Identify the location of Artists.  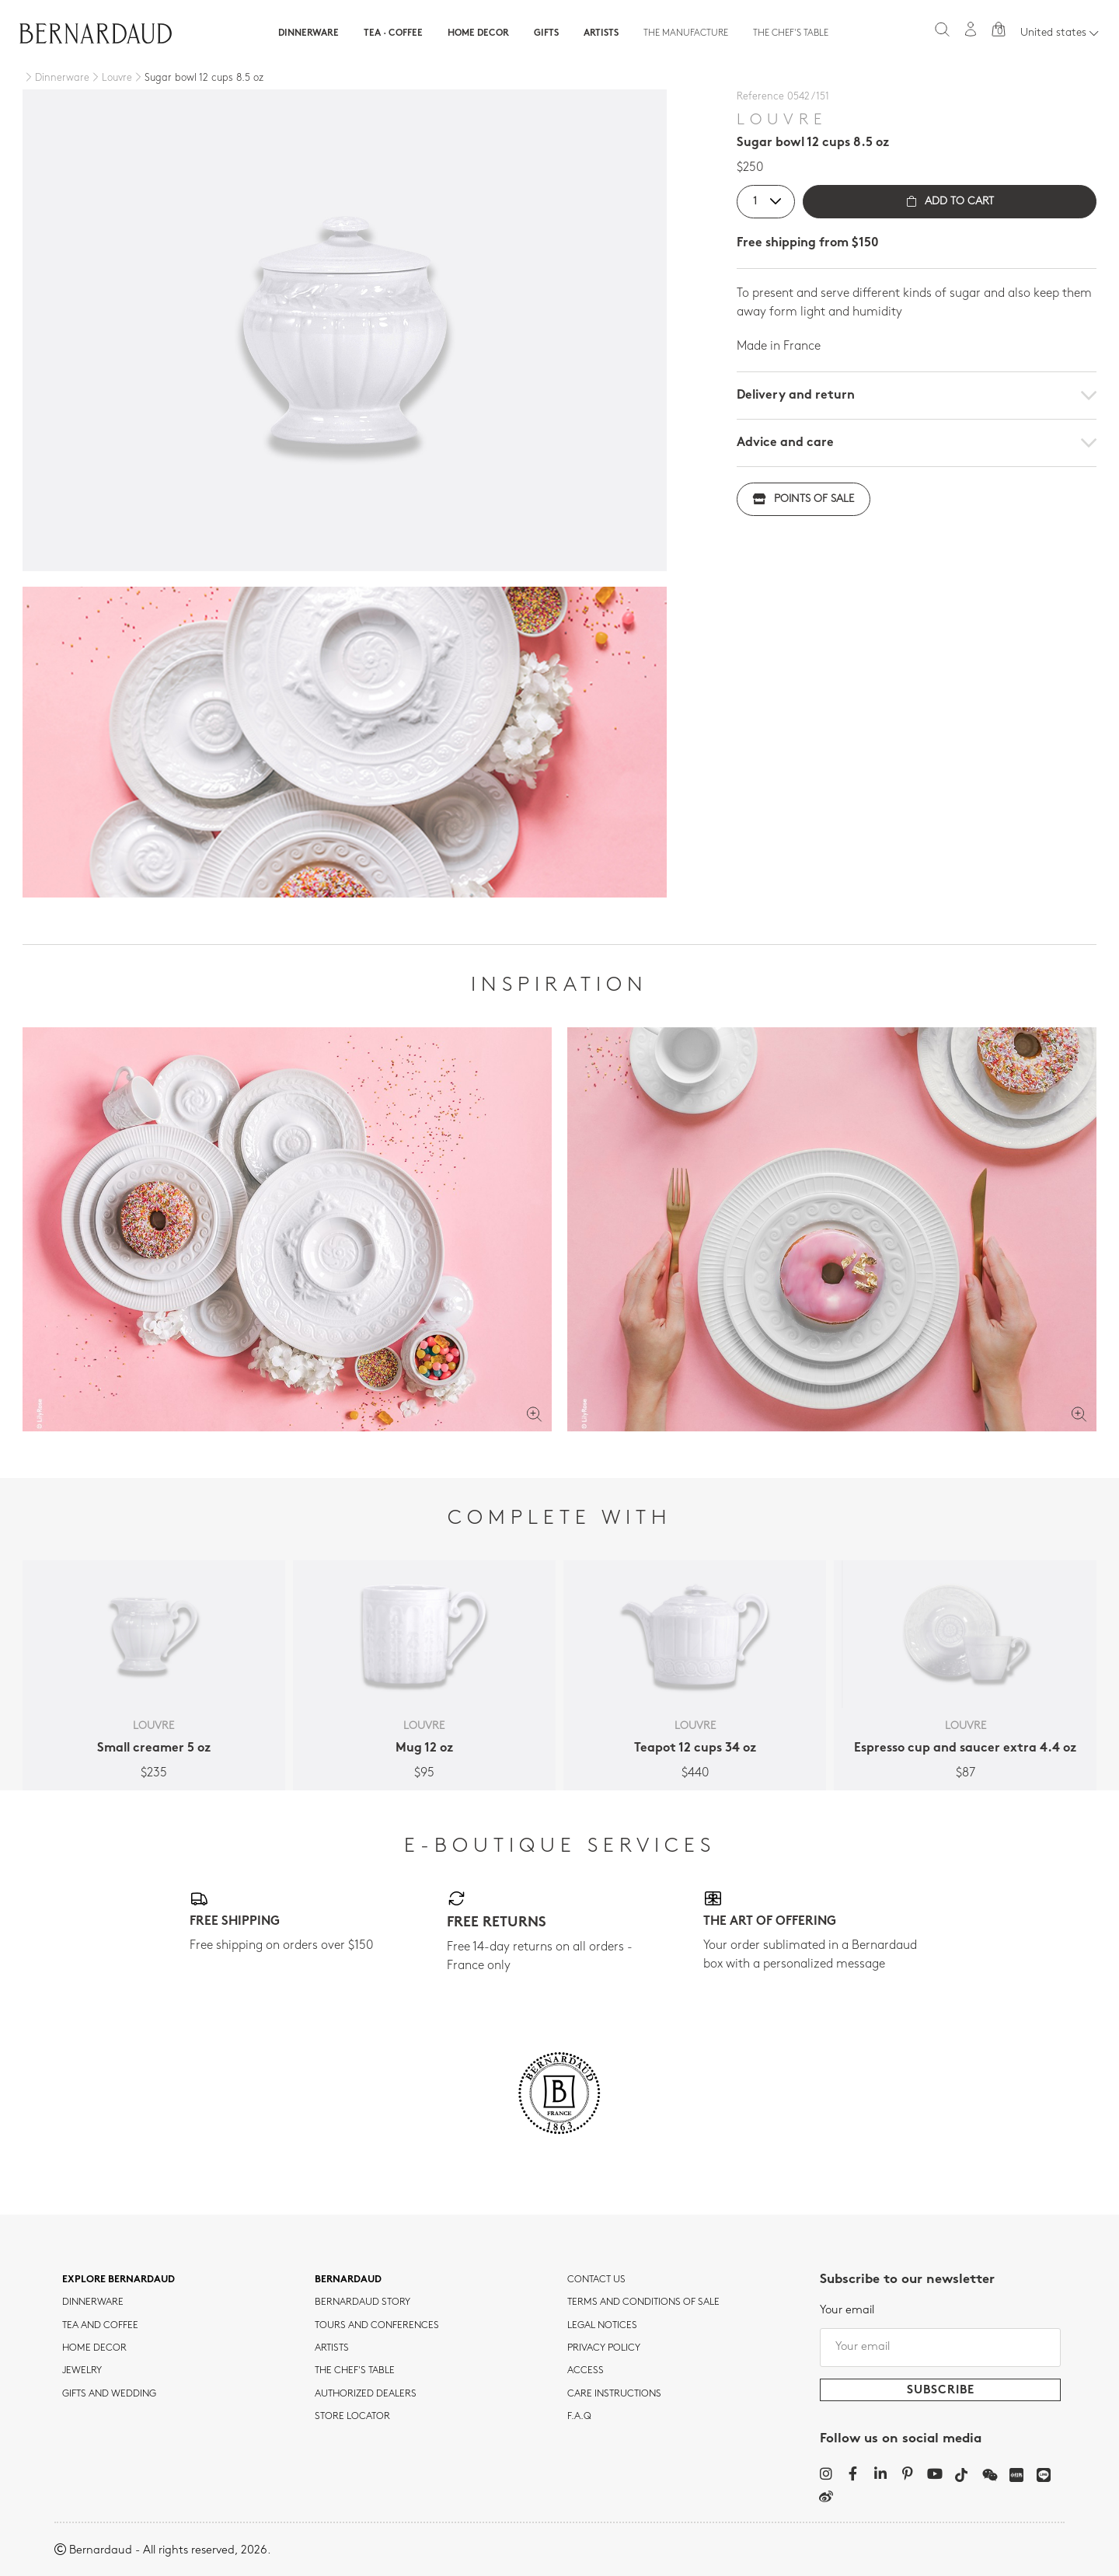
(601, 33).